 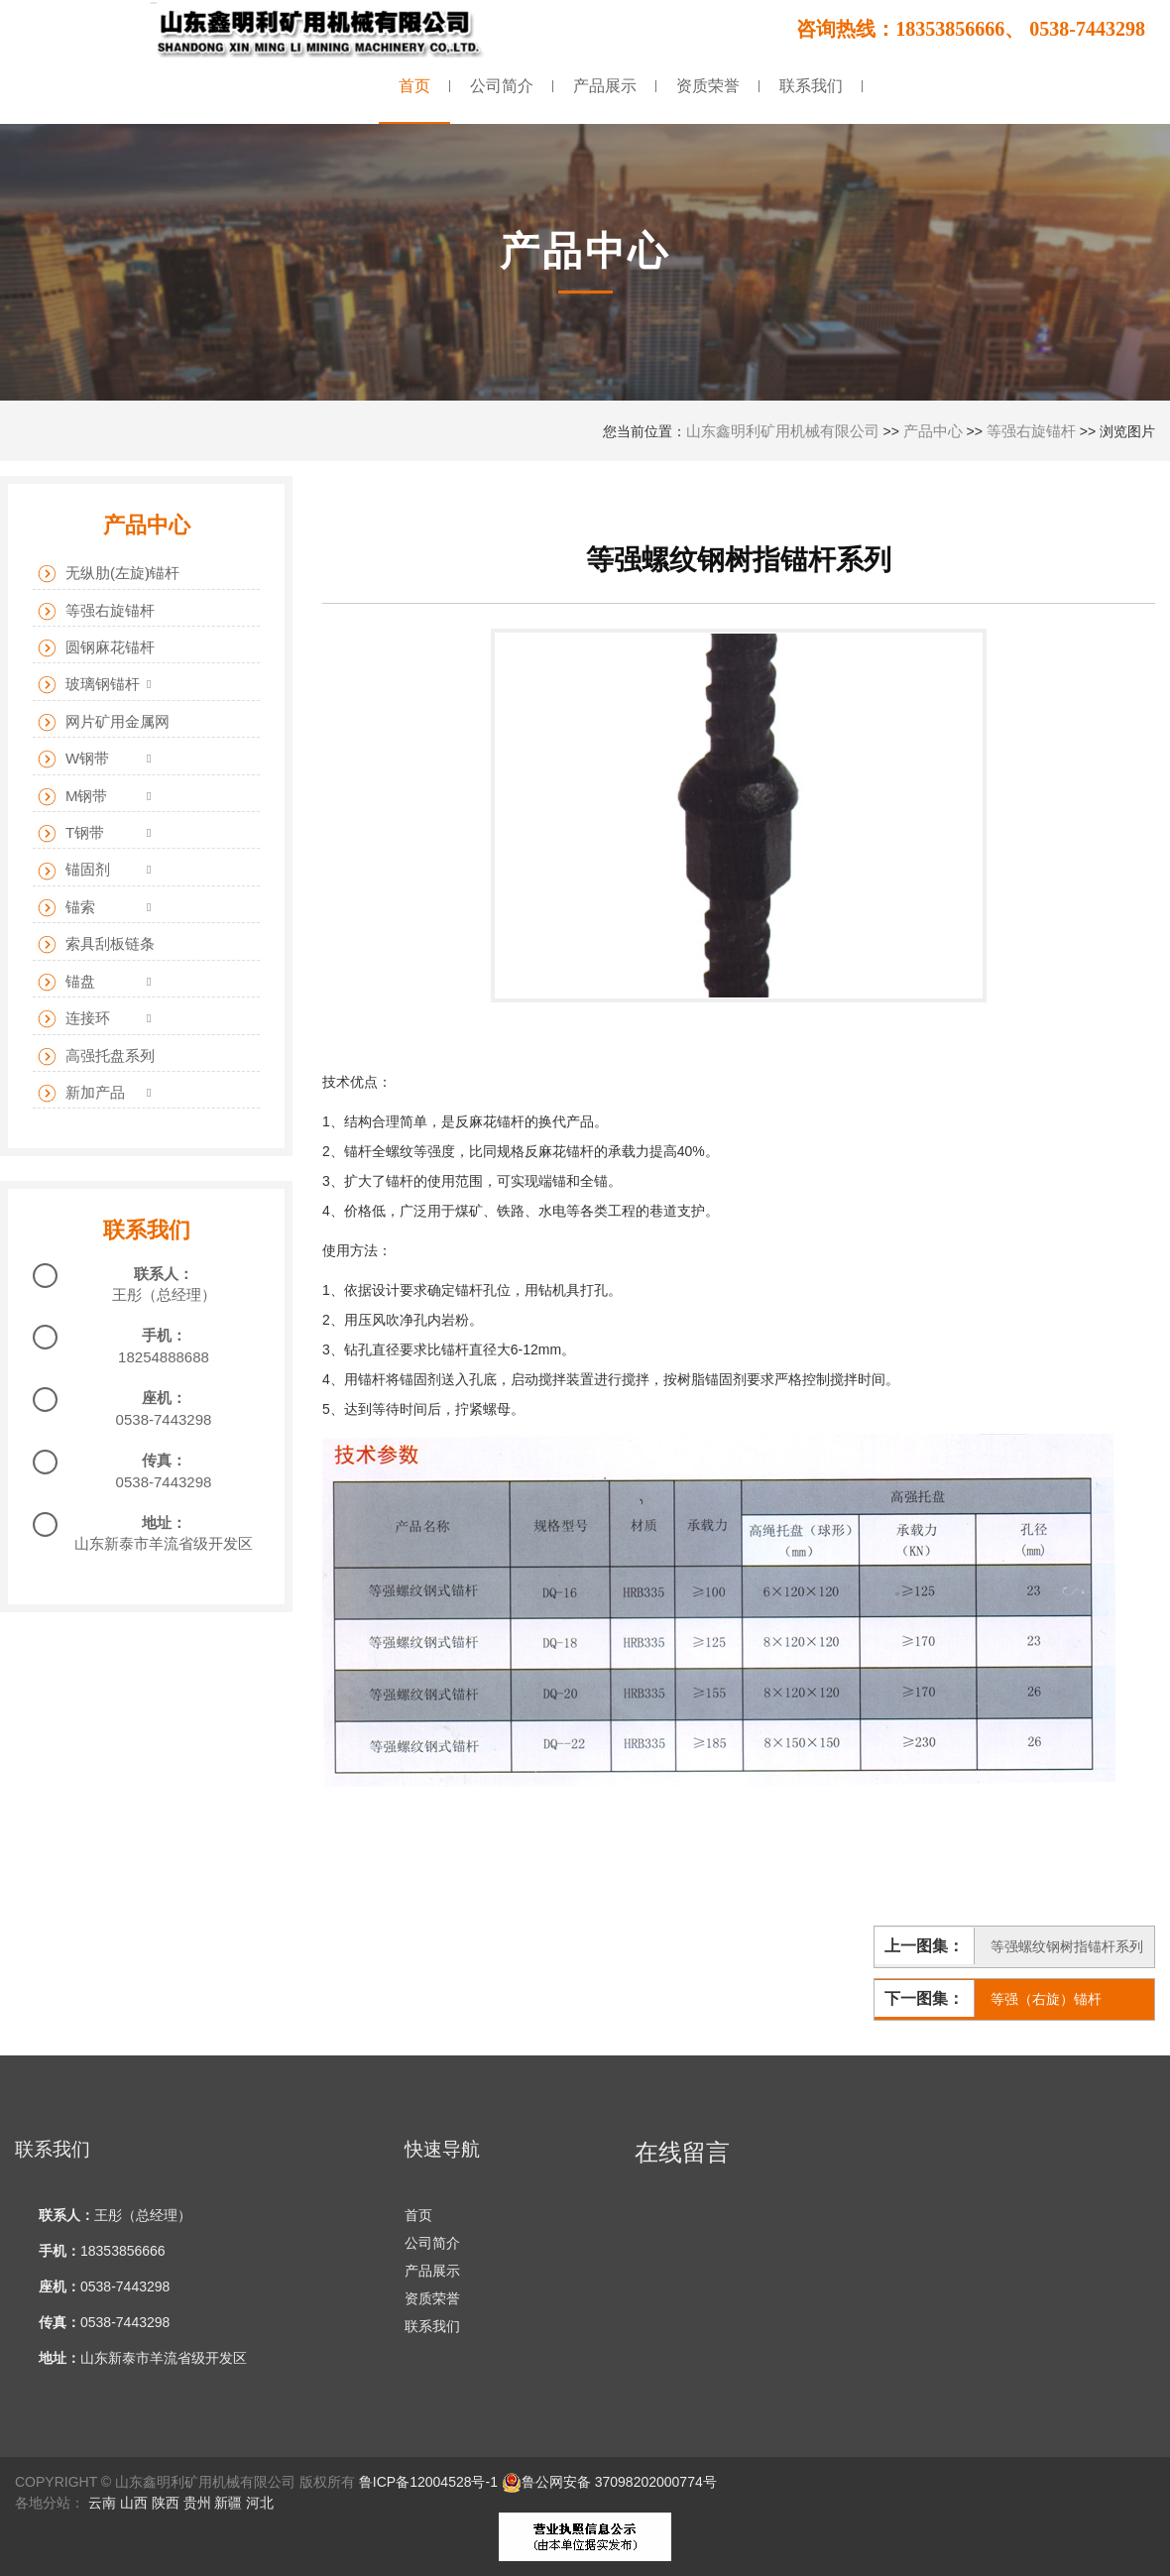 I want to click on 产品中心, so click(x=933, y=430).